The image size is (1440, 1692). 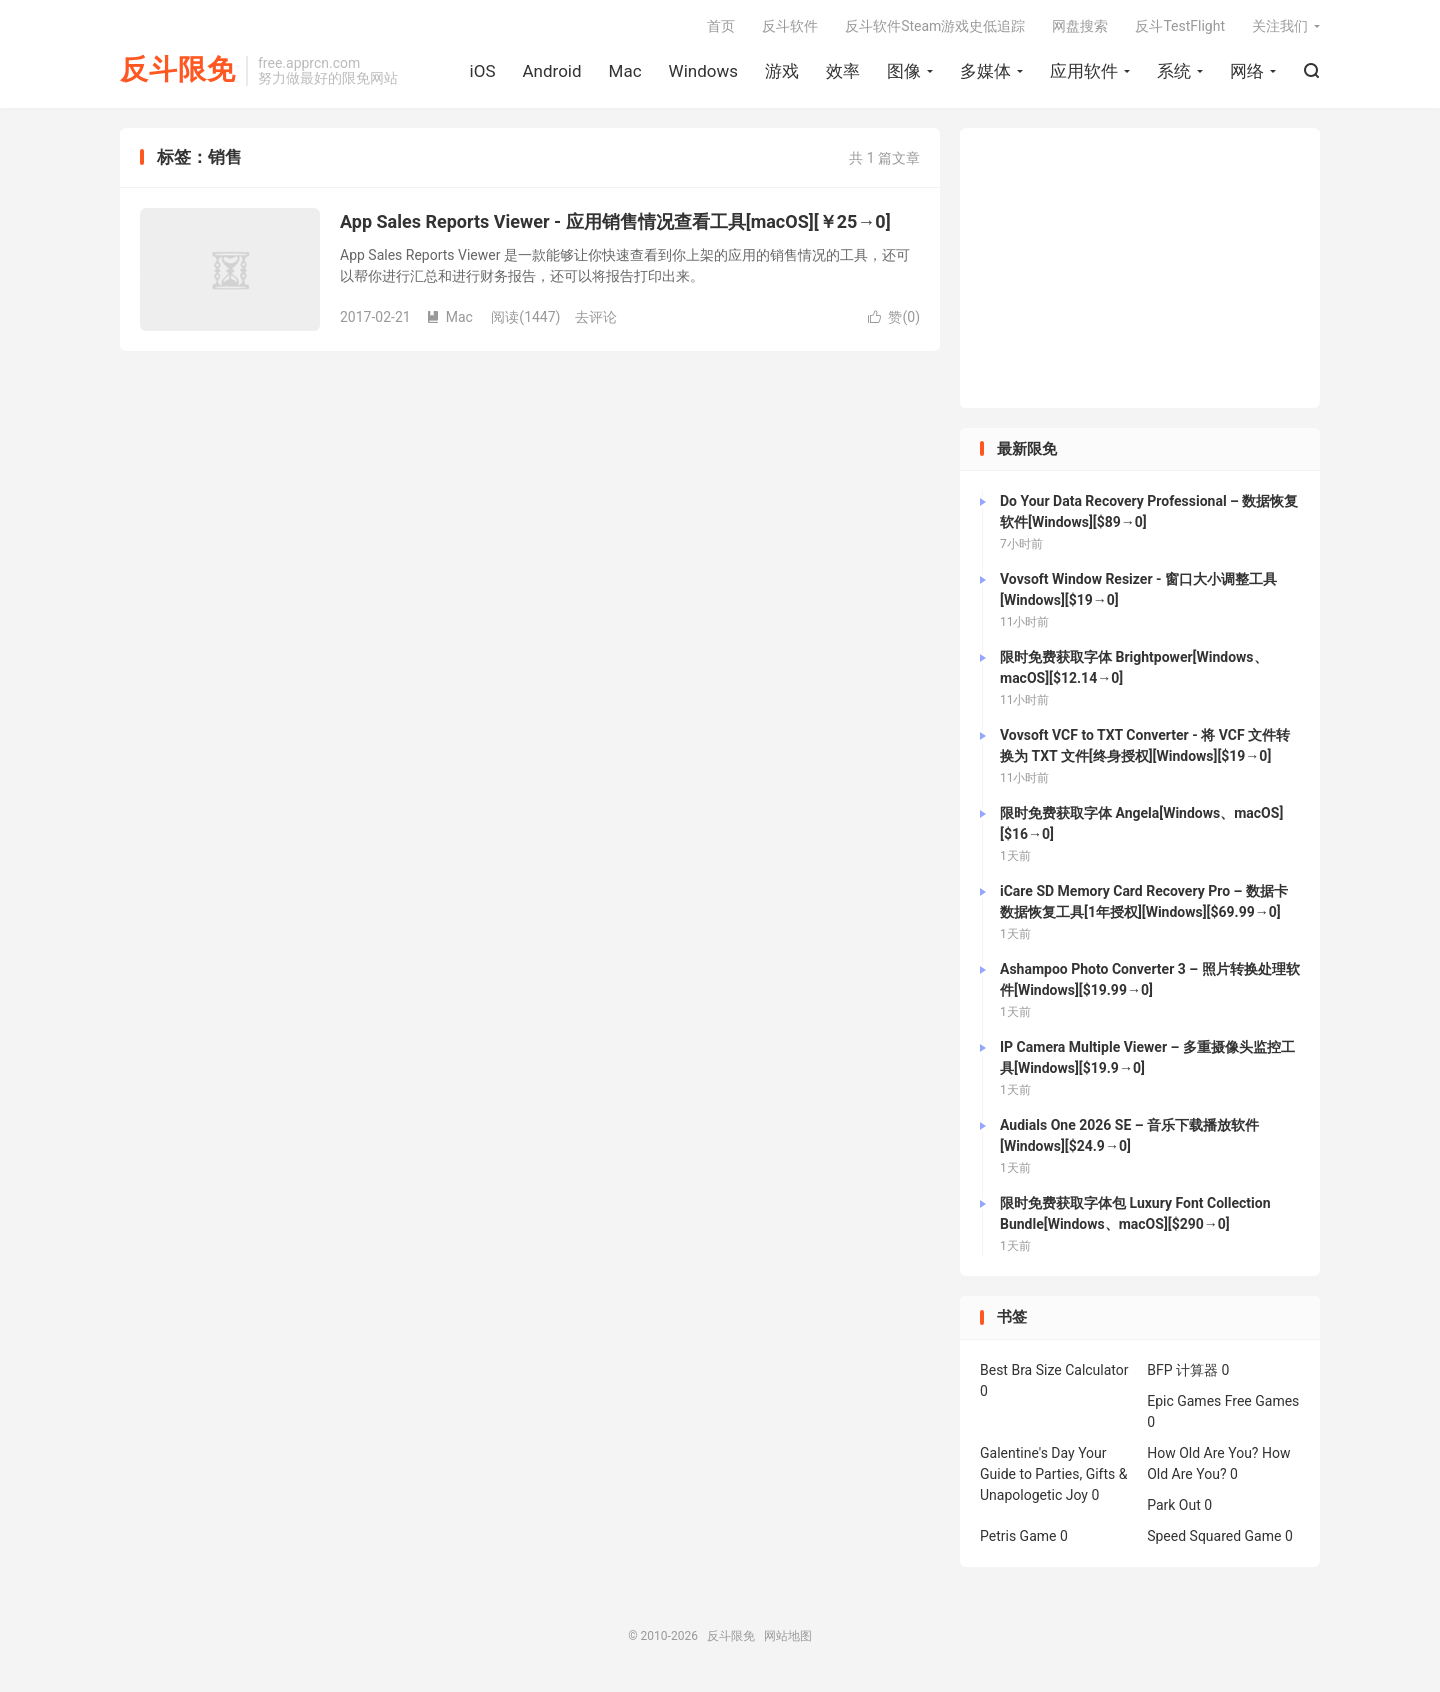 What do you see at coordinates (596, 317) in the screenshot?
I see `去评论` at bounding box center [596, 317].